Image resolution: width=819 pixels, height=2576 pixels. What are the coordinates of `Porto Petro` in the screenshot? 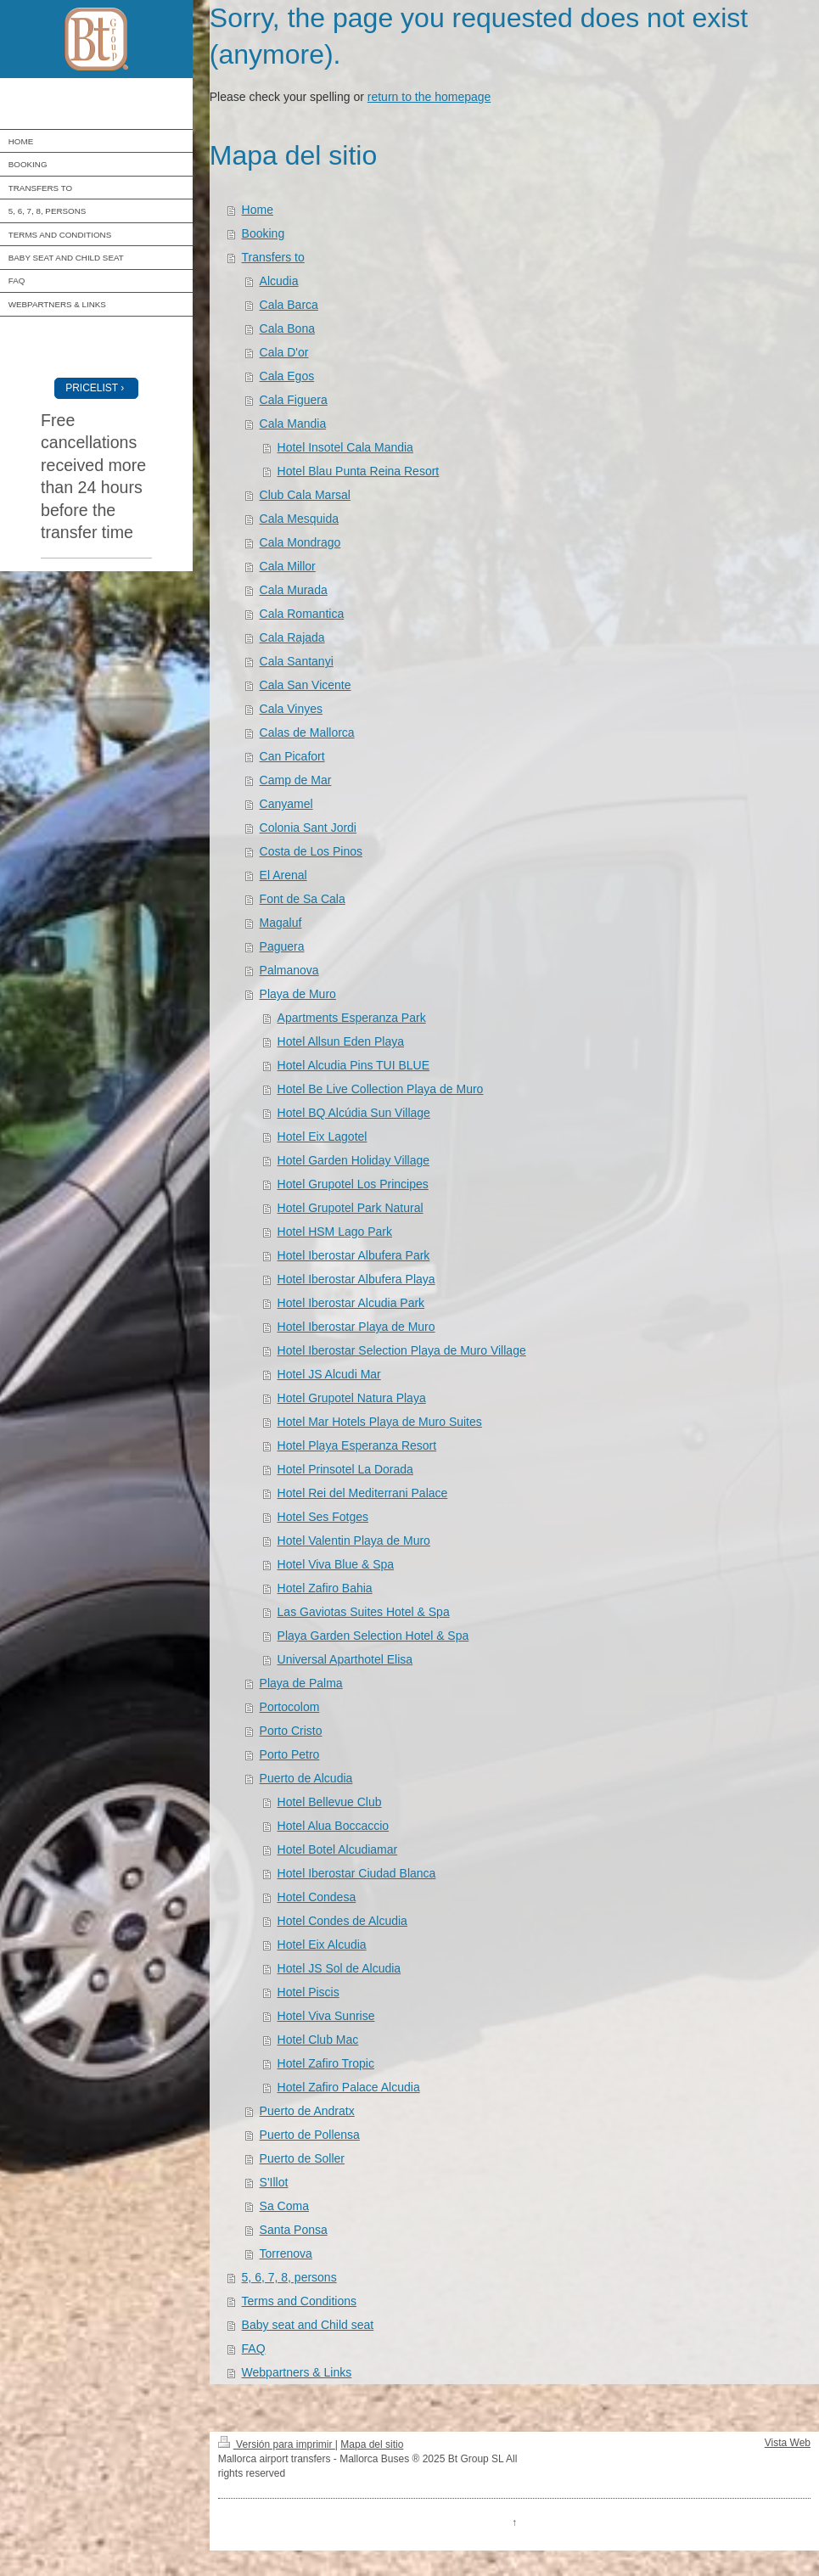 It's located at (290, 1754).